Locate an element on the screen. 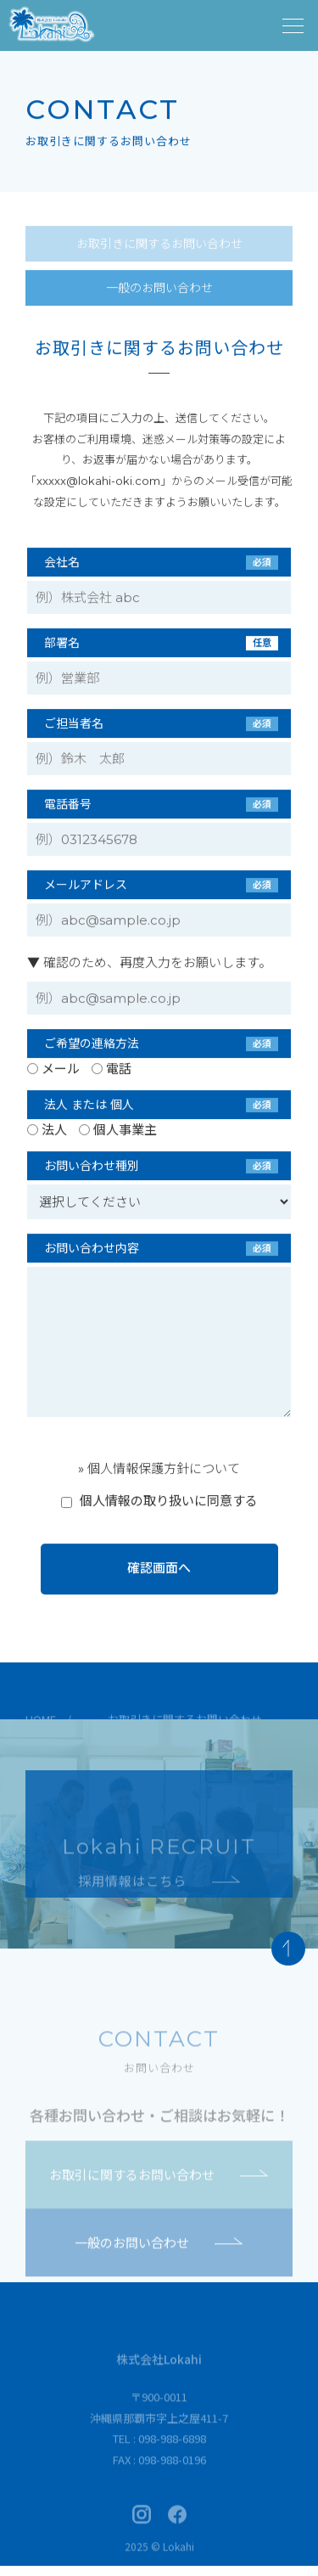 Image resolution: width=318 pixels, height=2576 pixels. お取引きに関するお問い合わせ is located at coordinates (159, 244).